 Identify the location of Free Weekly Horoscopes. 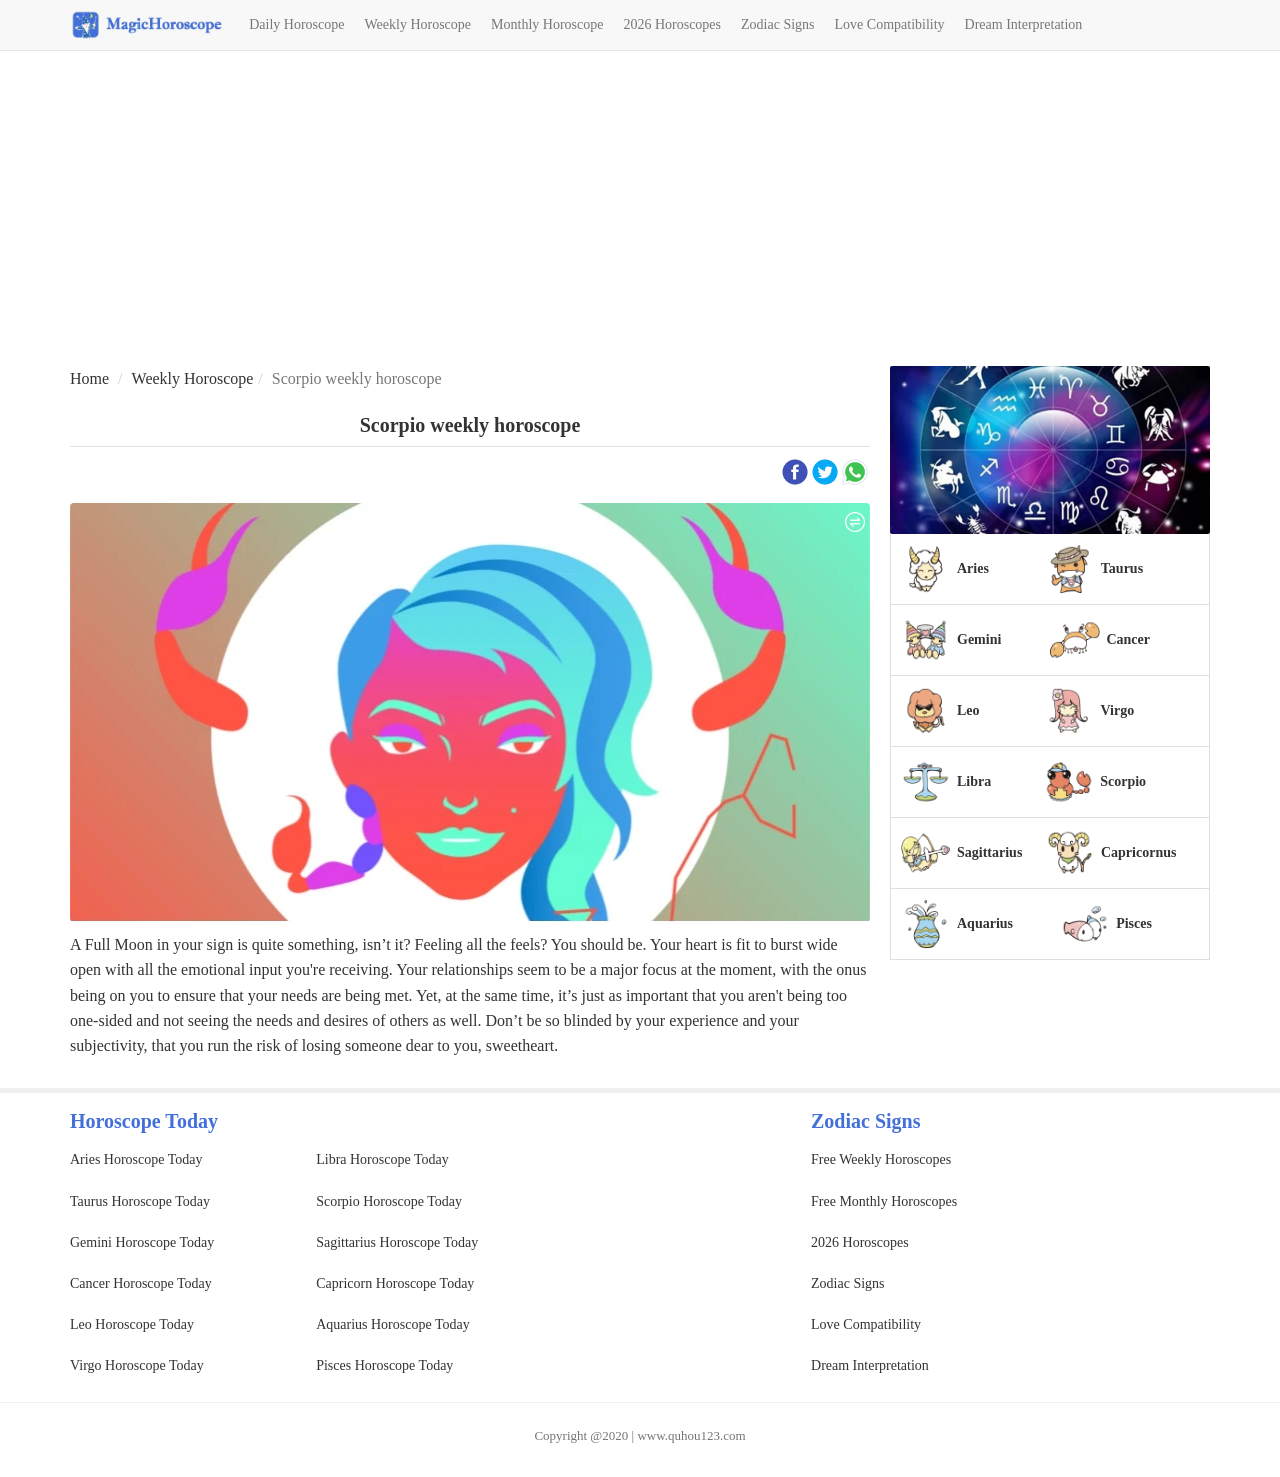
(881, 1159).